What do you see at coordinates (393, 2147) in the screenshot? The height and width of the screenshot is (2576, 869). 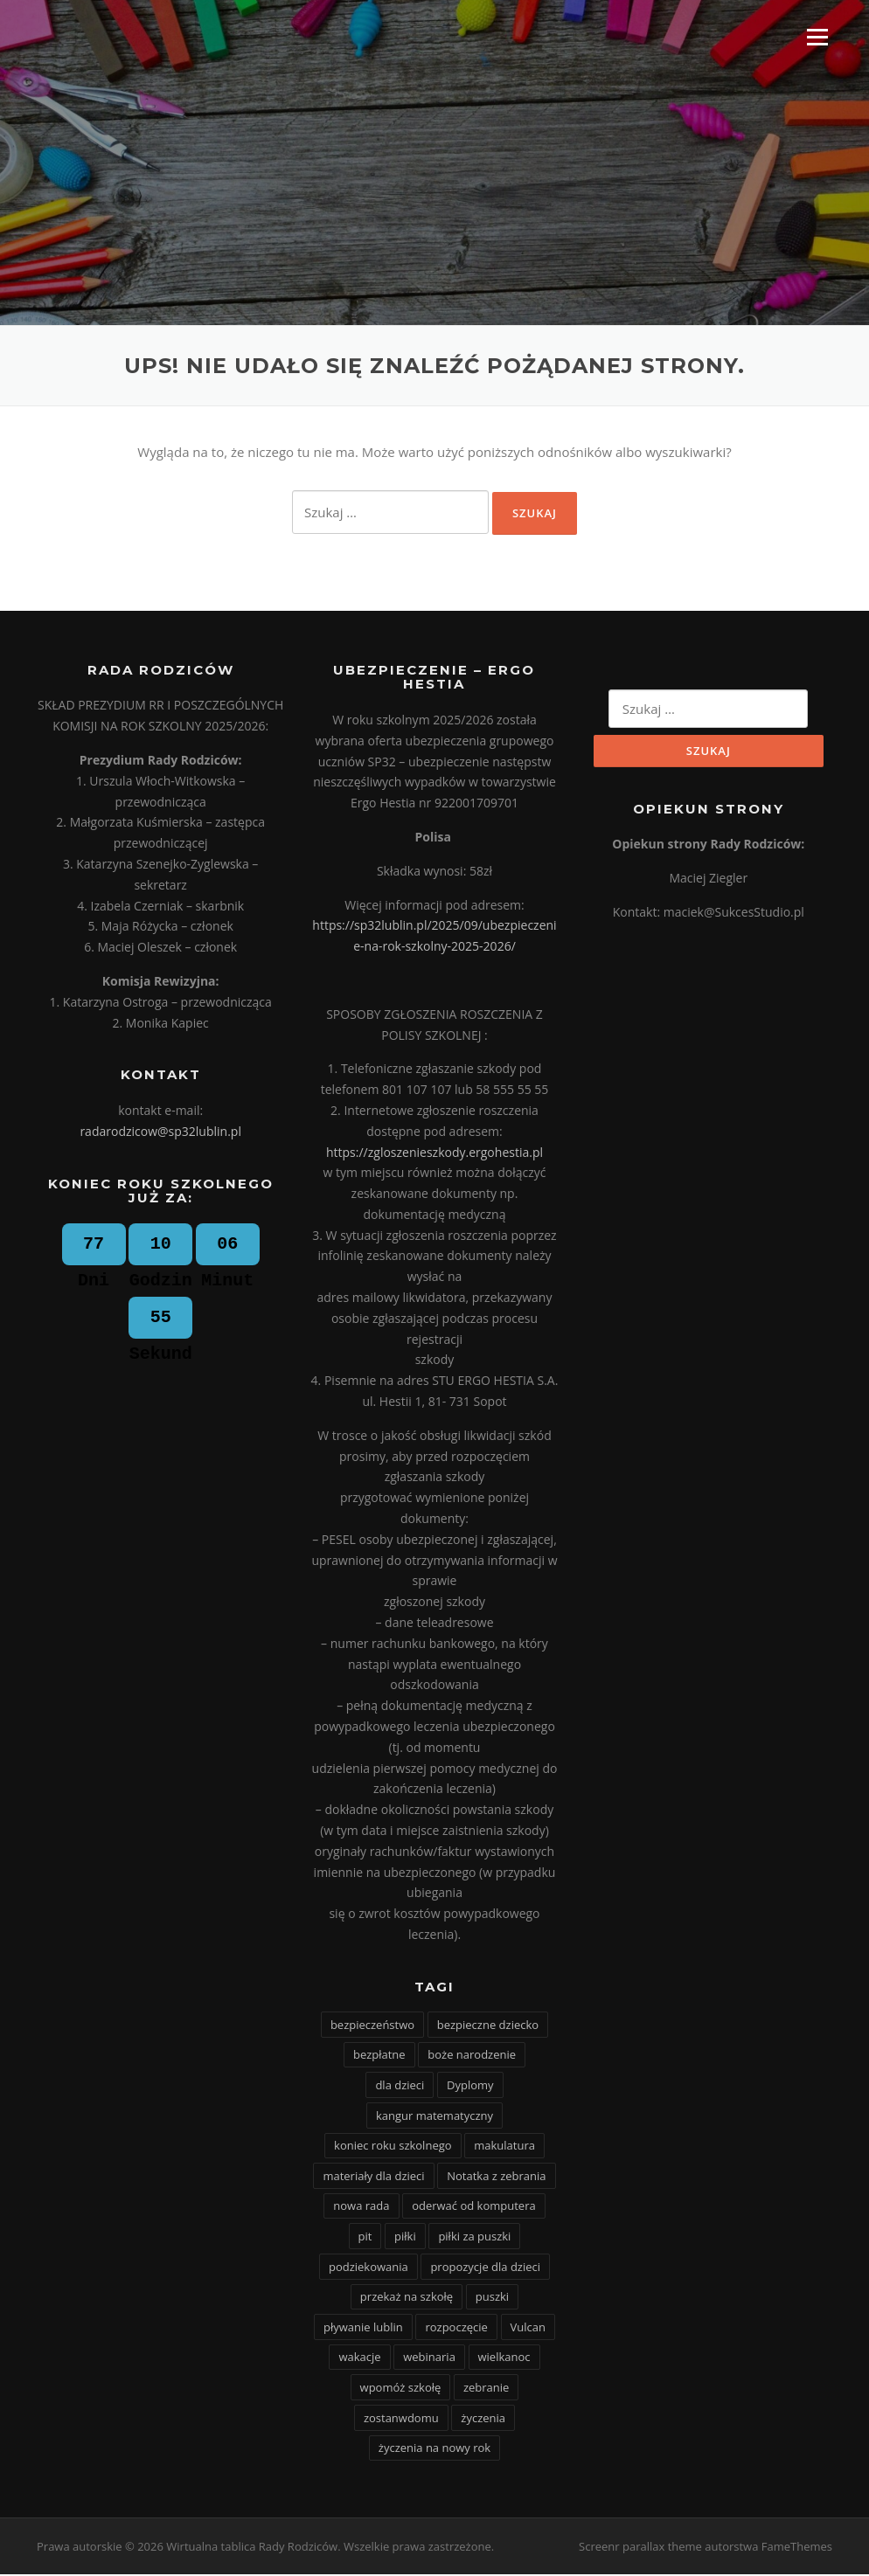 I see `koniec roku szkolnego [koniec roku szkolnego (1 element)]` at bounding box center [393, 2147].